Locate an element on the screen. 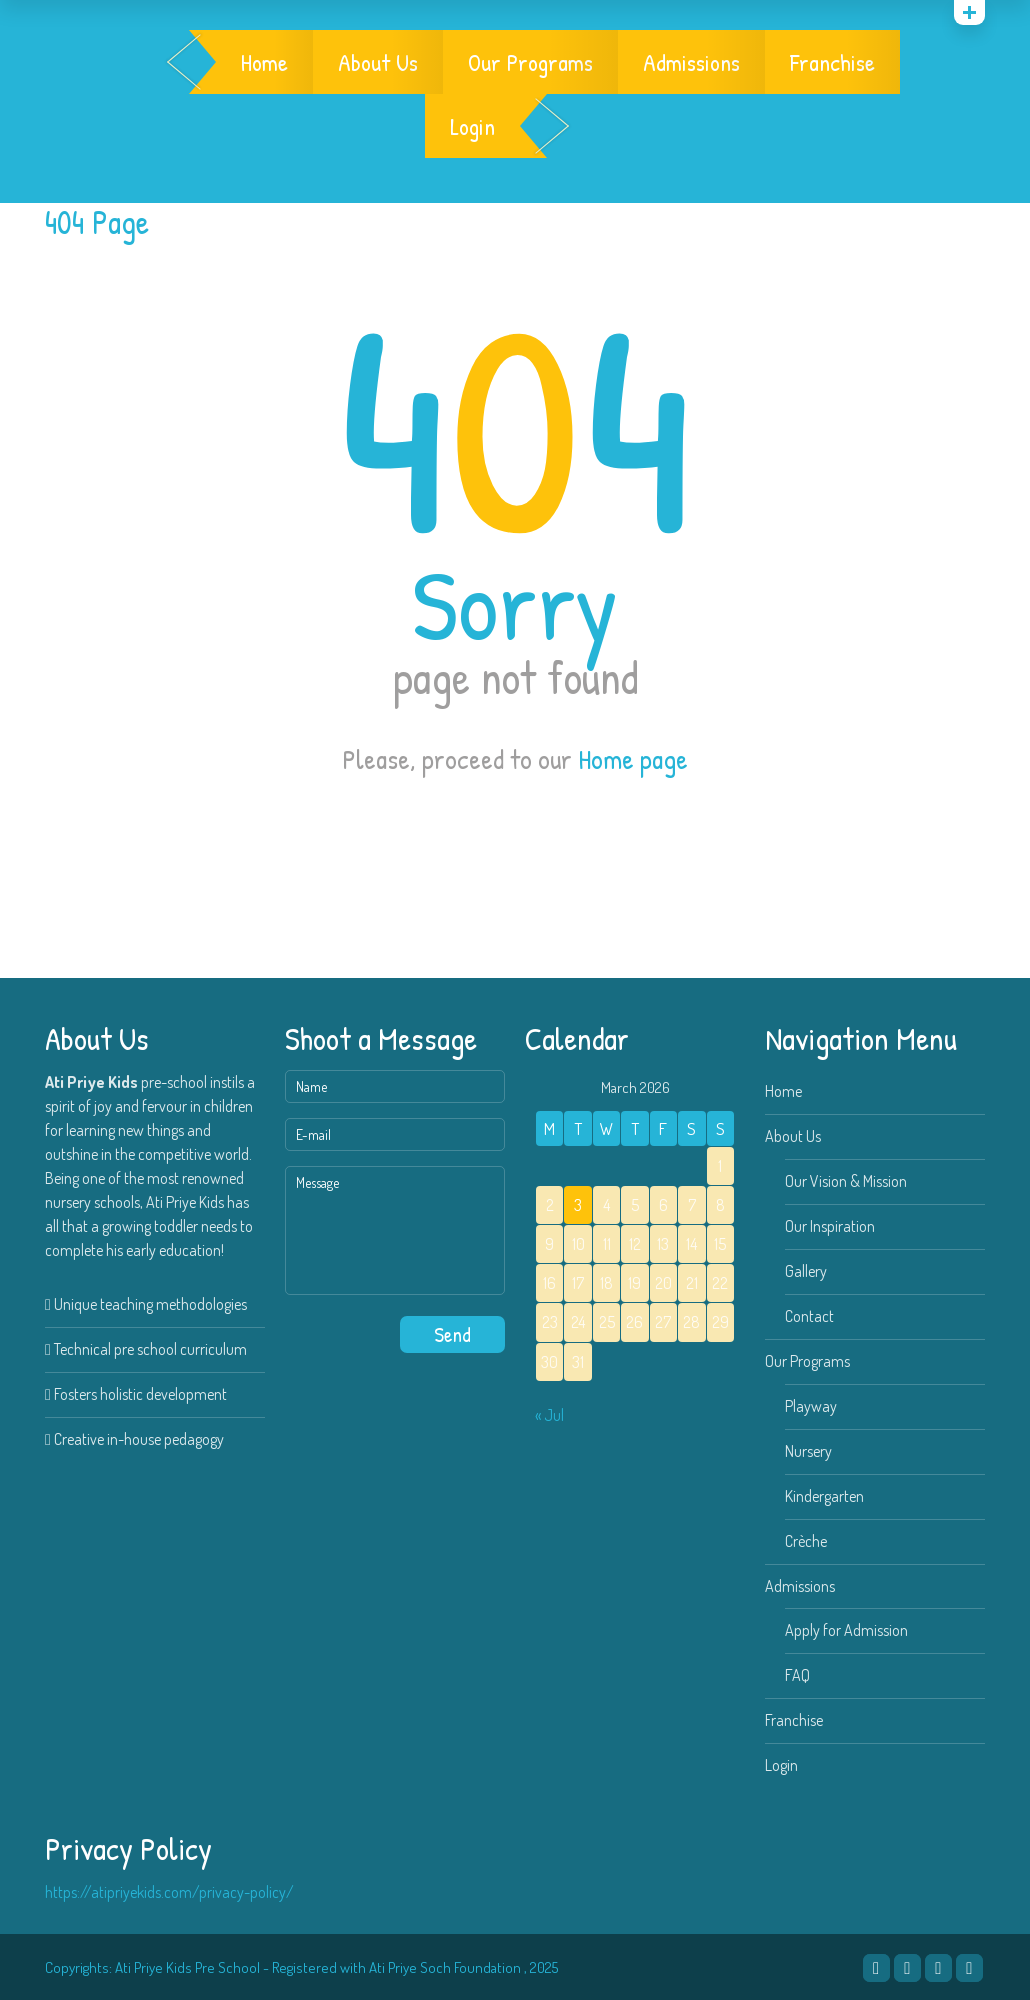 The height and width of the screenshot is (2000, 1030). Login is located at coordinates (472, 126).